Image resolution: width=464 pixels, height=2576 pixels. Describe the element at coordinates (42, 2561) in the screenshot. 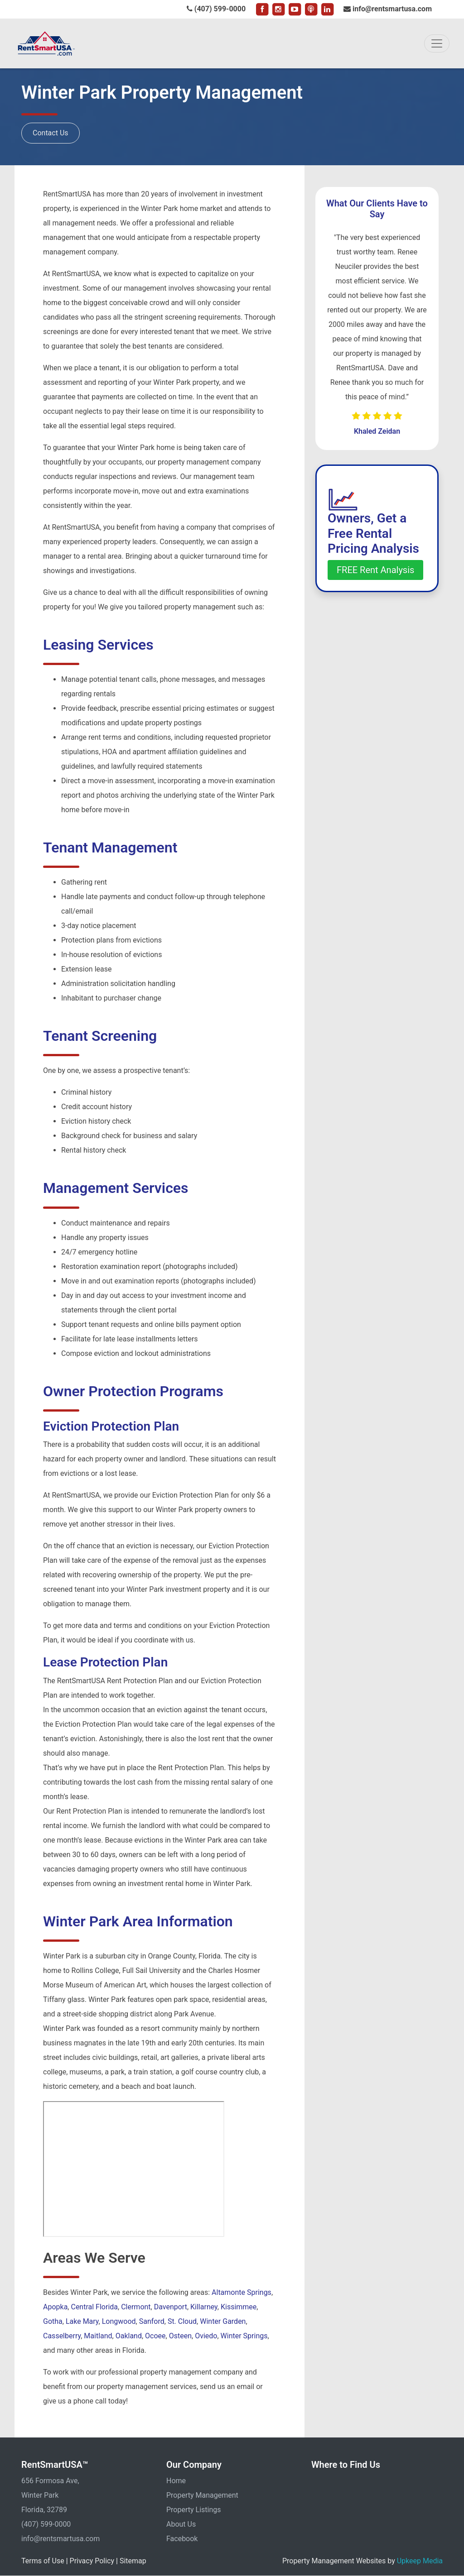

I see `Terms of Use` at that location.